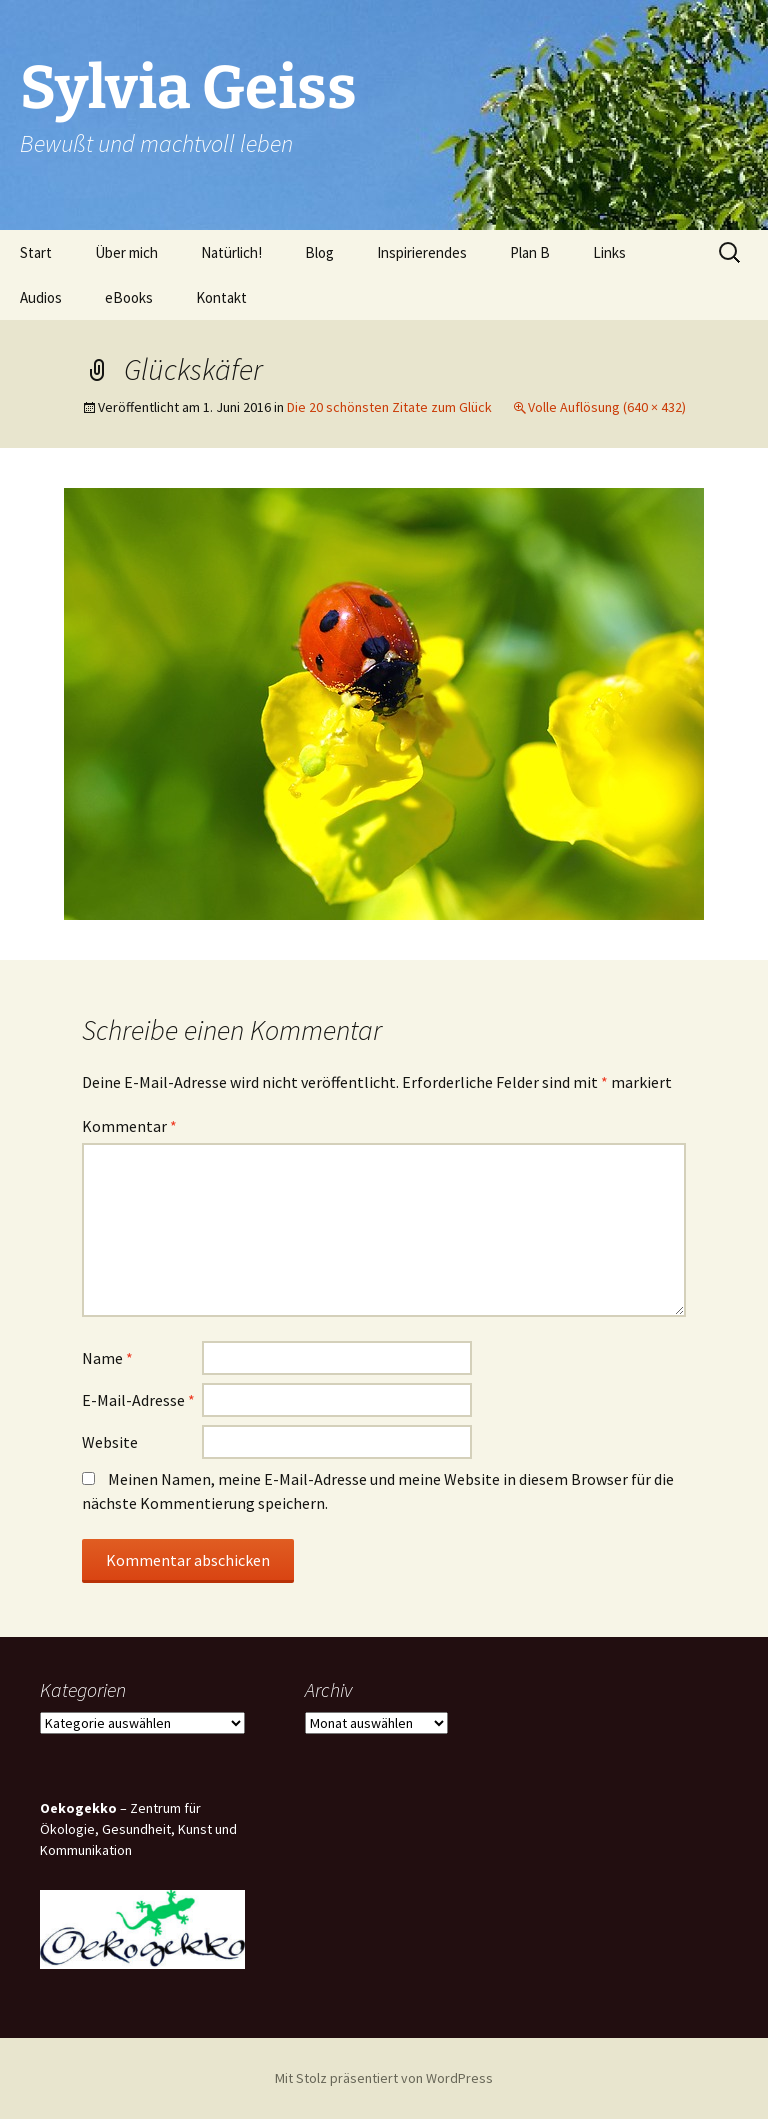  Describe the element at coordinates (609, 252) in the screenshot. I see `Links` at that location.